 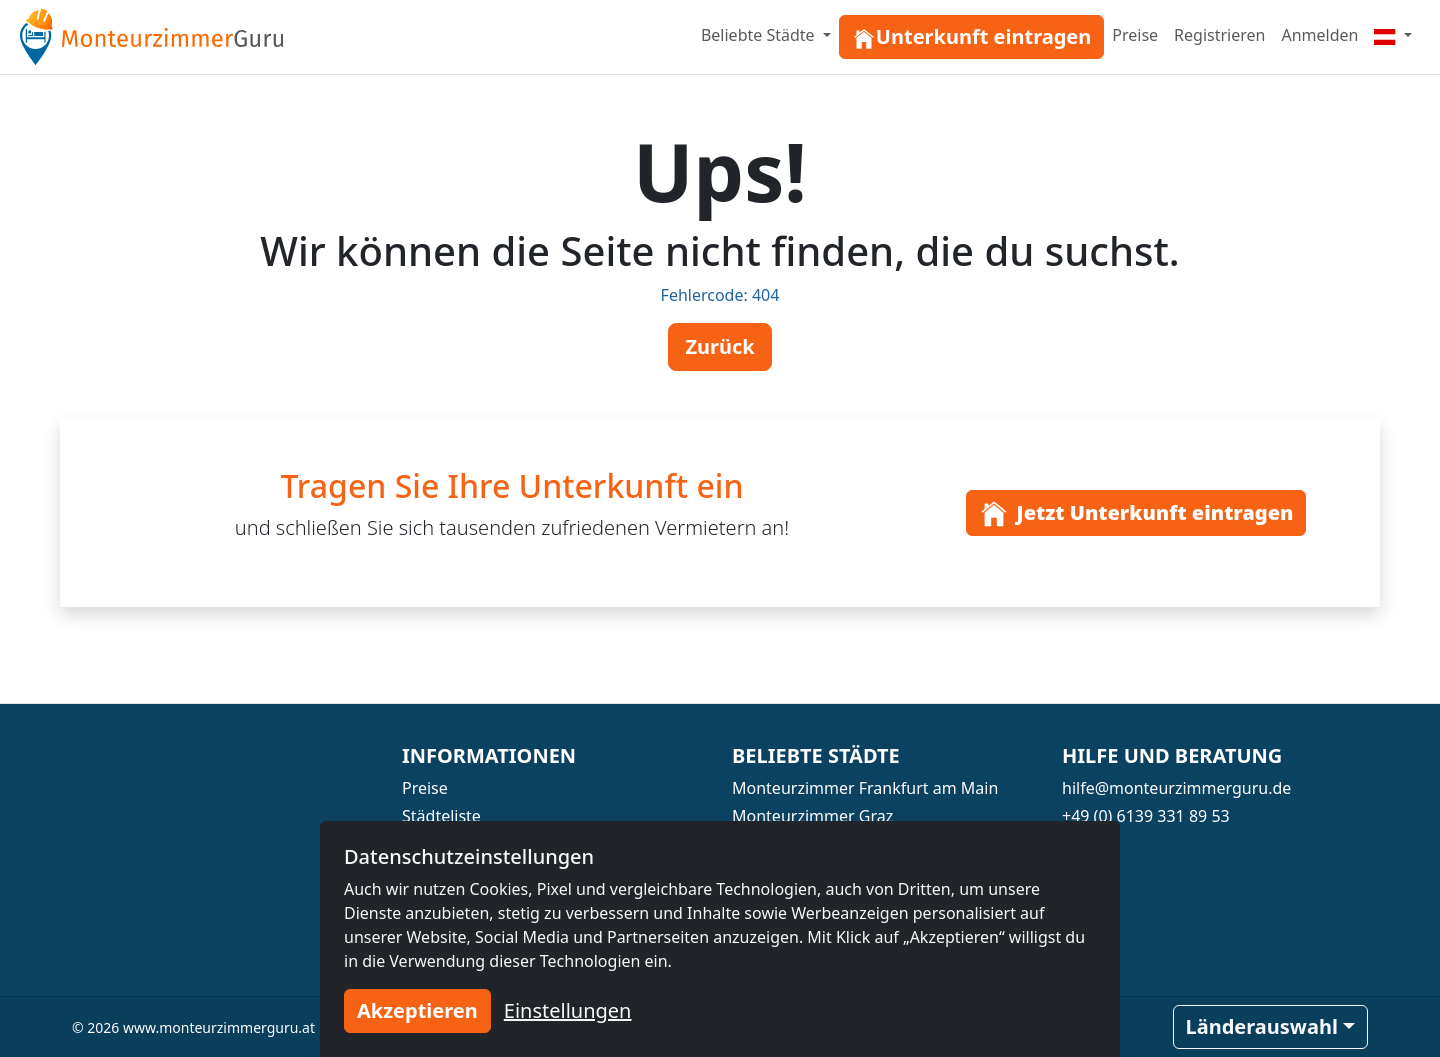 What do you see at coordinates (1319, 35) in the screenshot?
I see `Anmelden` at bounding box center [1319, 35].